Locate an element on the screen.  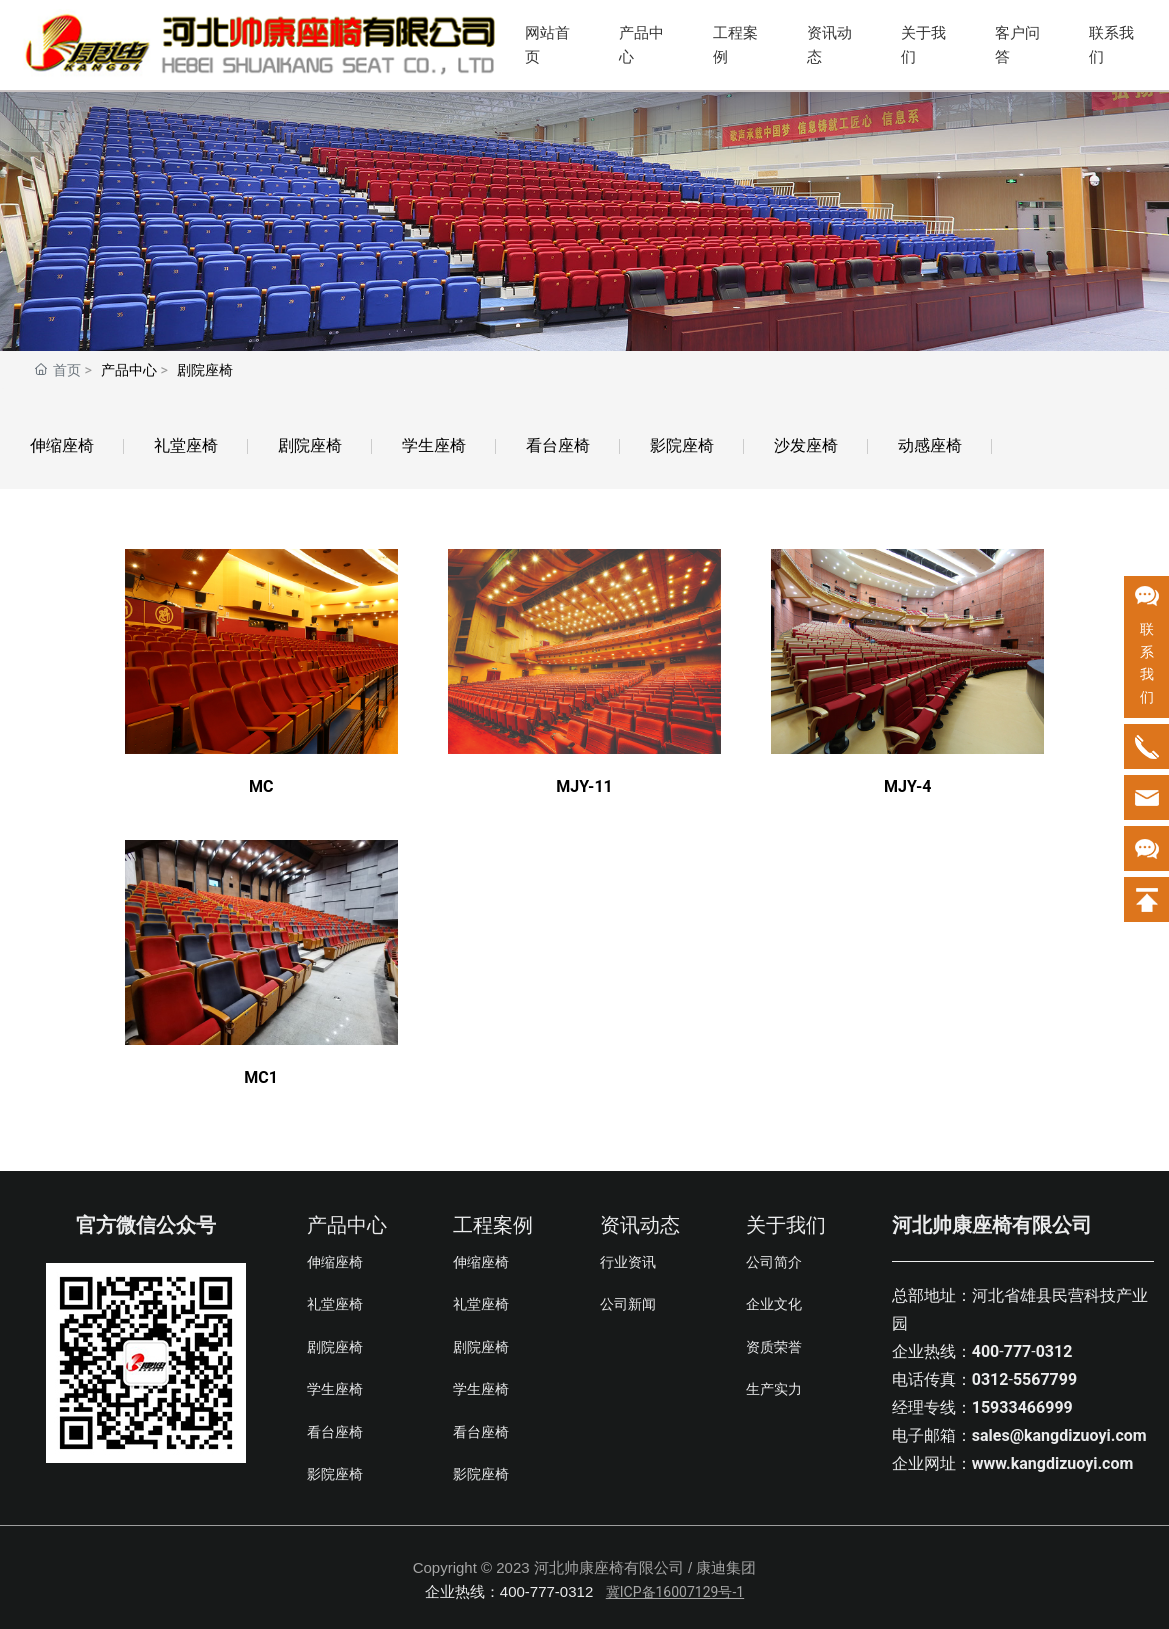
联系我们 is located at coordinates (1111, 45).